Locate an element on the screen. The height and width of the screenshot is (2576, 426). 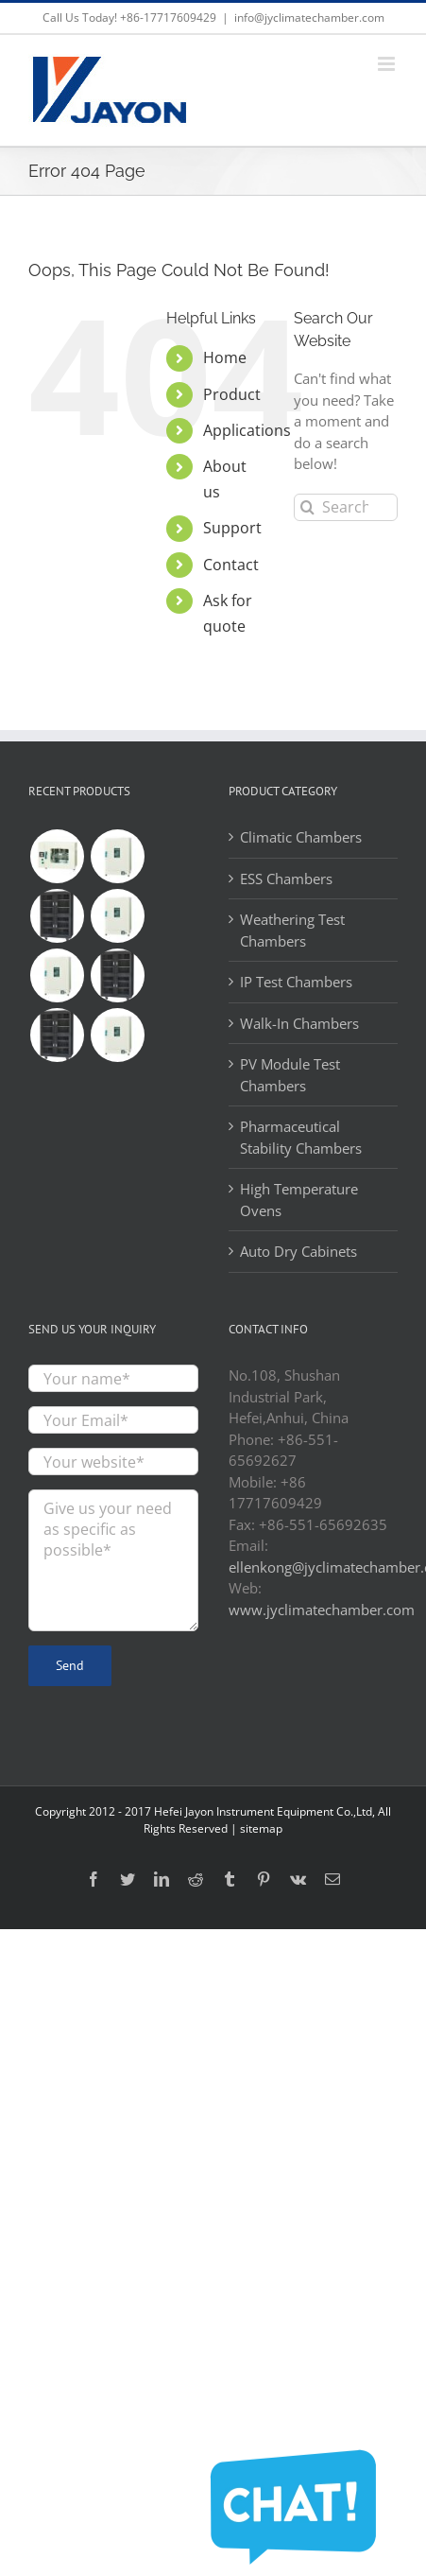
ESS Chambers is located at coordinates (286, 878).